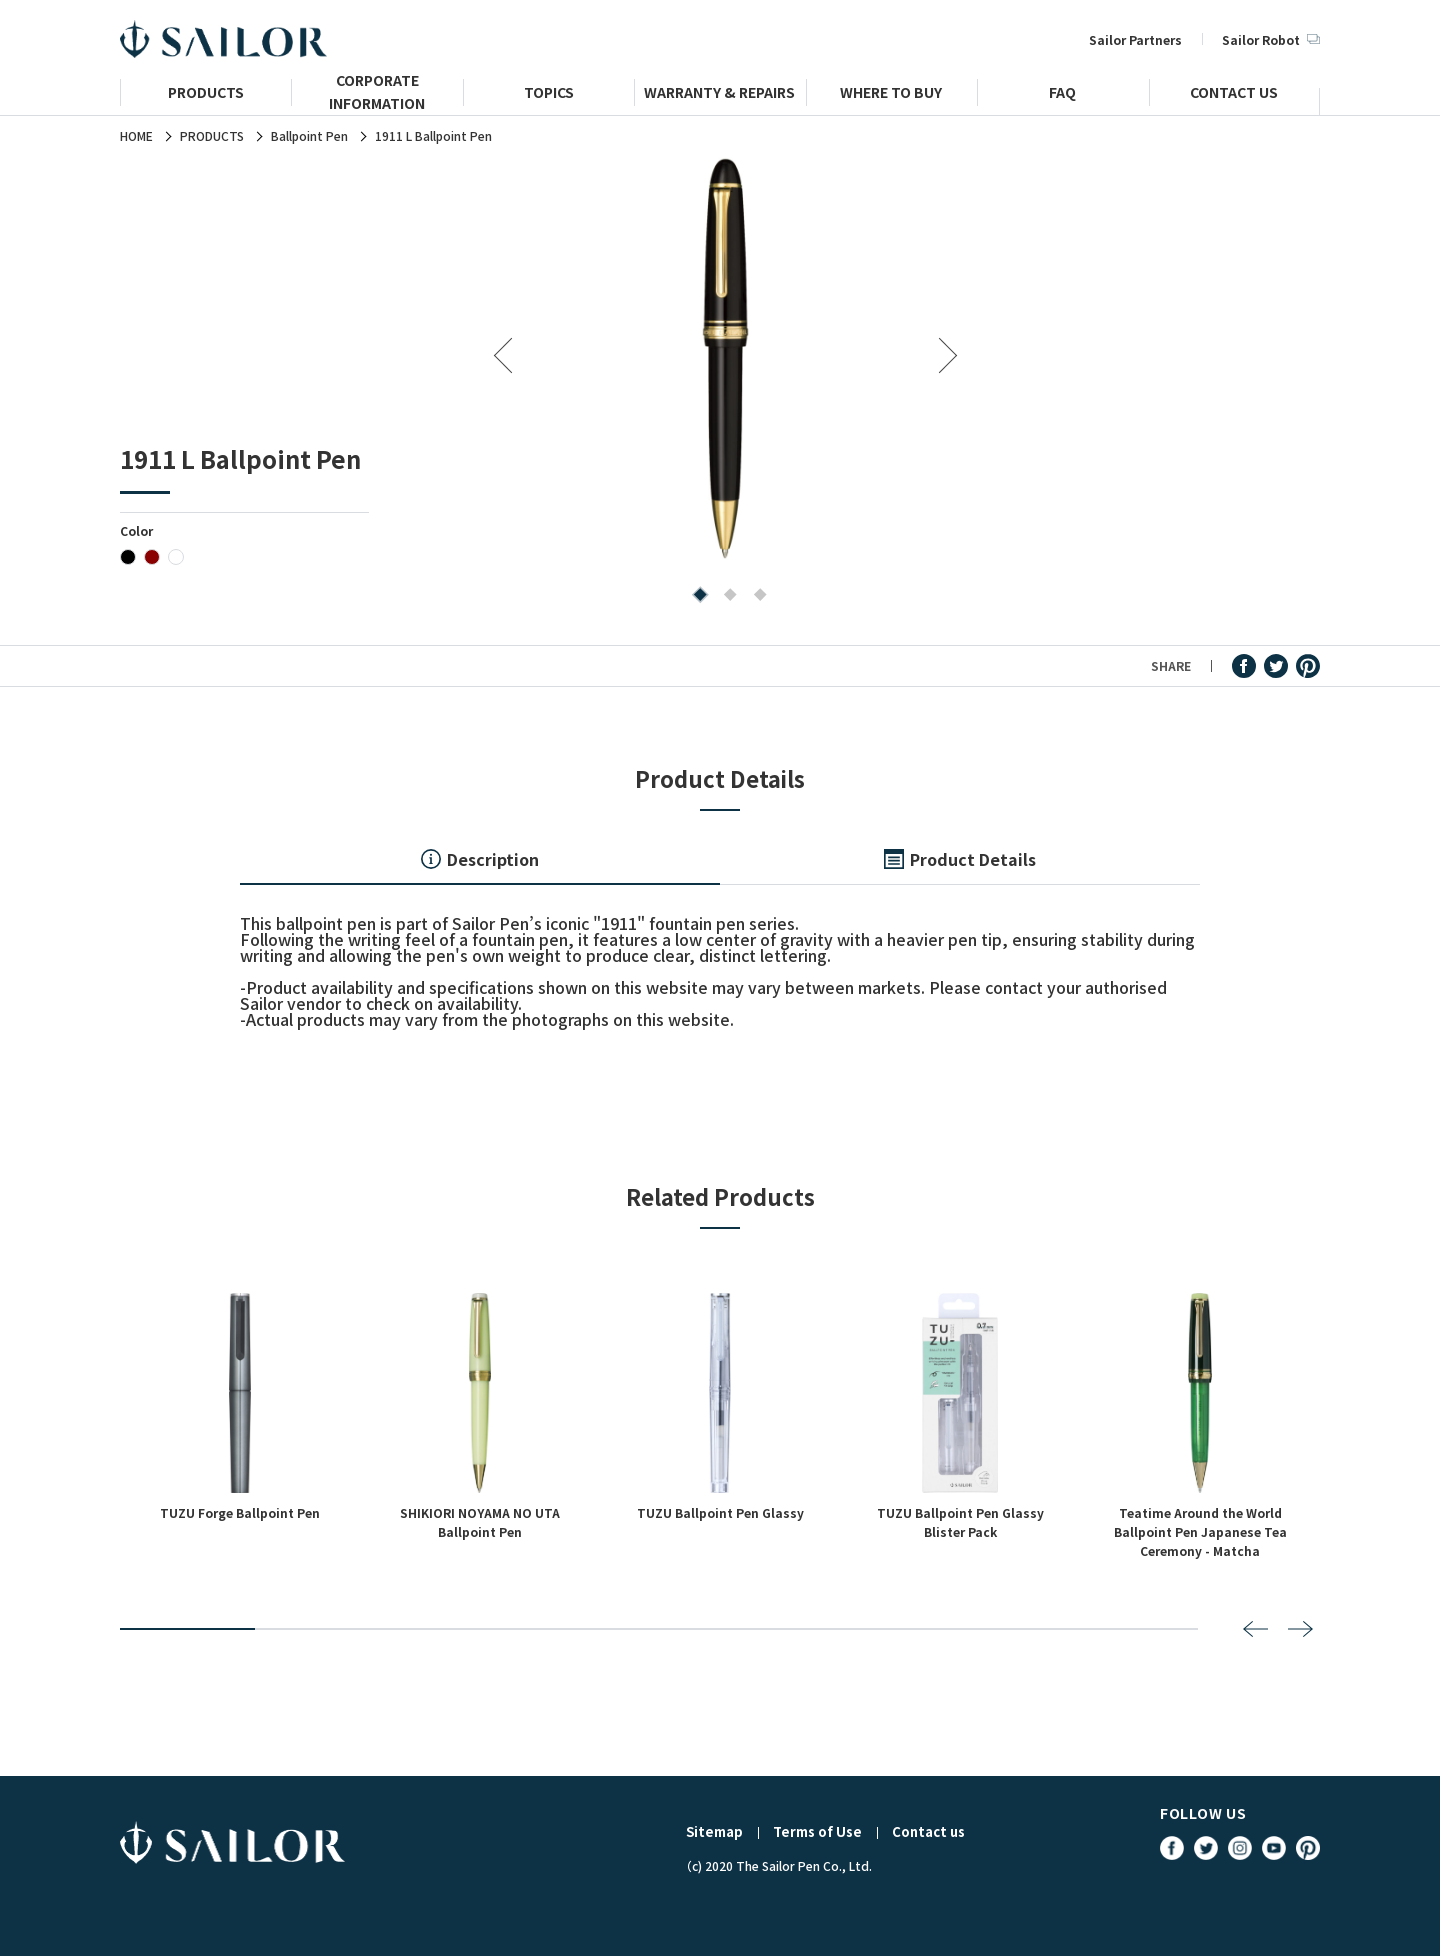 The image size is (1440, 1956). What do you see at coordinates (714, 1831) in the screenshot?
I see `Sitemap` at bounding box center [714, 1831].